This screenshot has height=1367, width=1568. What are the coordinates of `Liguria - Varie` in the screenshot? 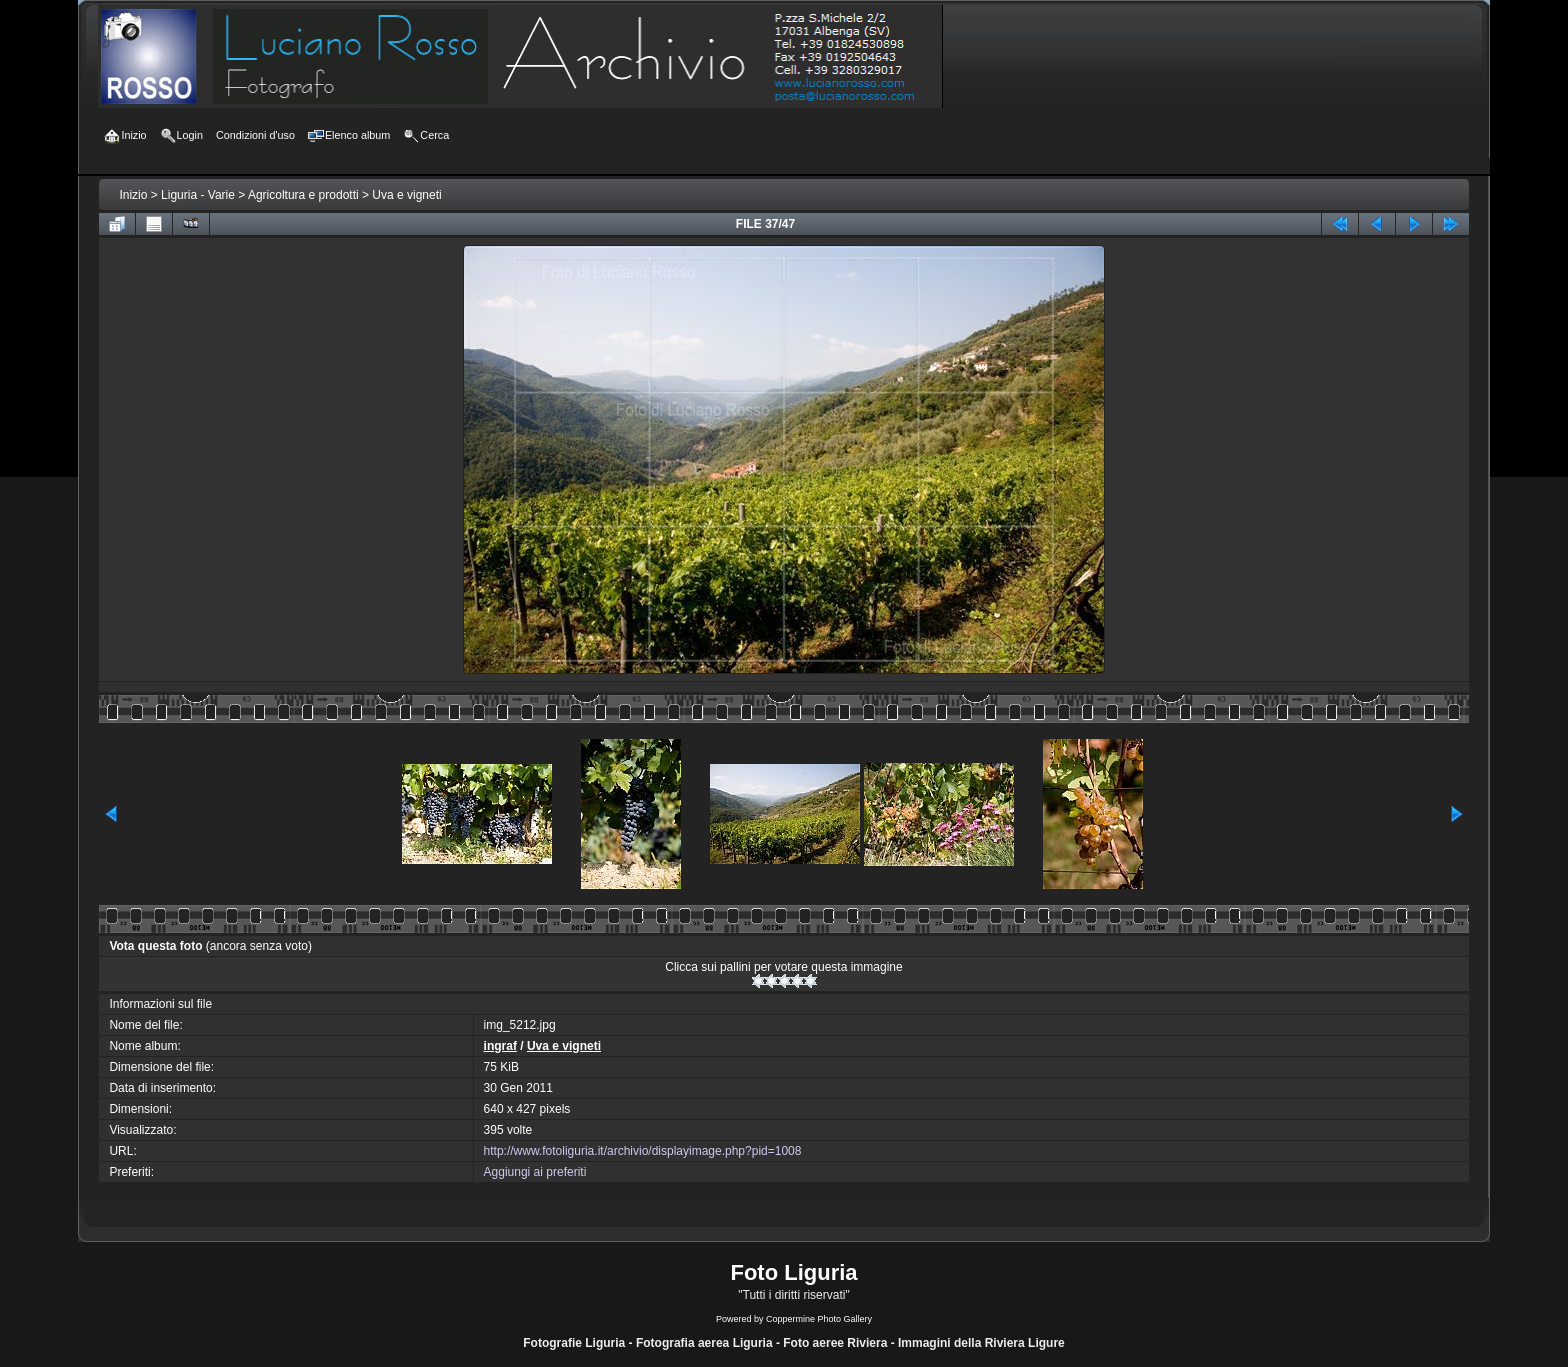 It's located at (198, 195).